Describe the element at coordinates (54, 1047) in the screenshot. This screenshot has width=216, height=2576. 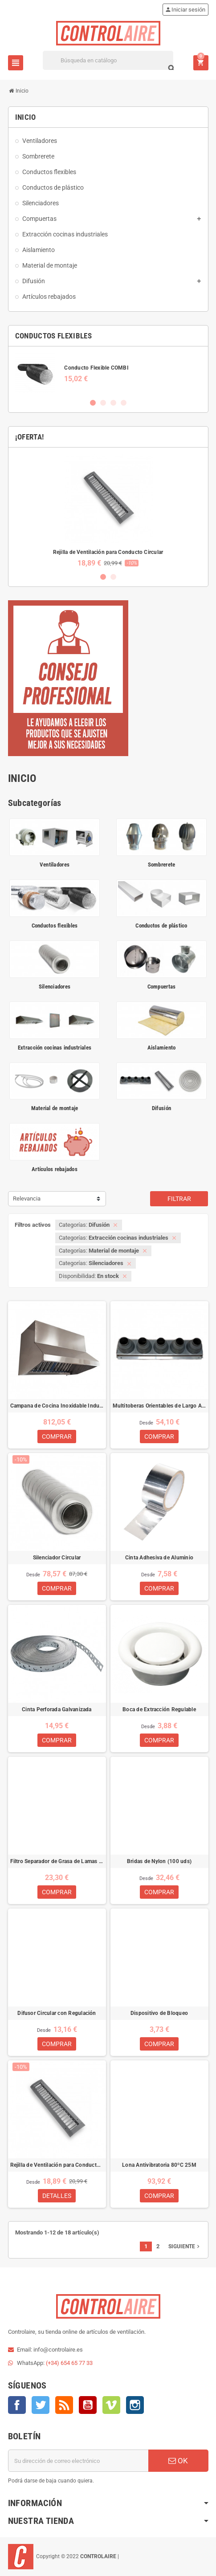
I see `Extracción cocinas industriales` at that location.